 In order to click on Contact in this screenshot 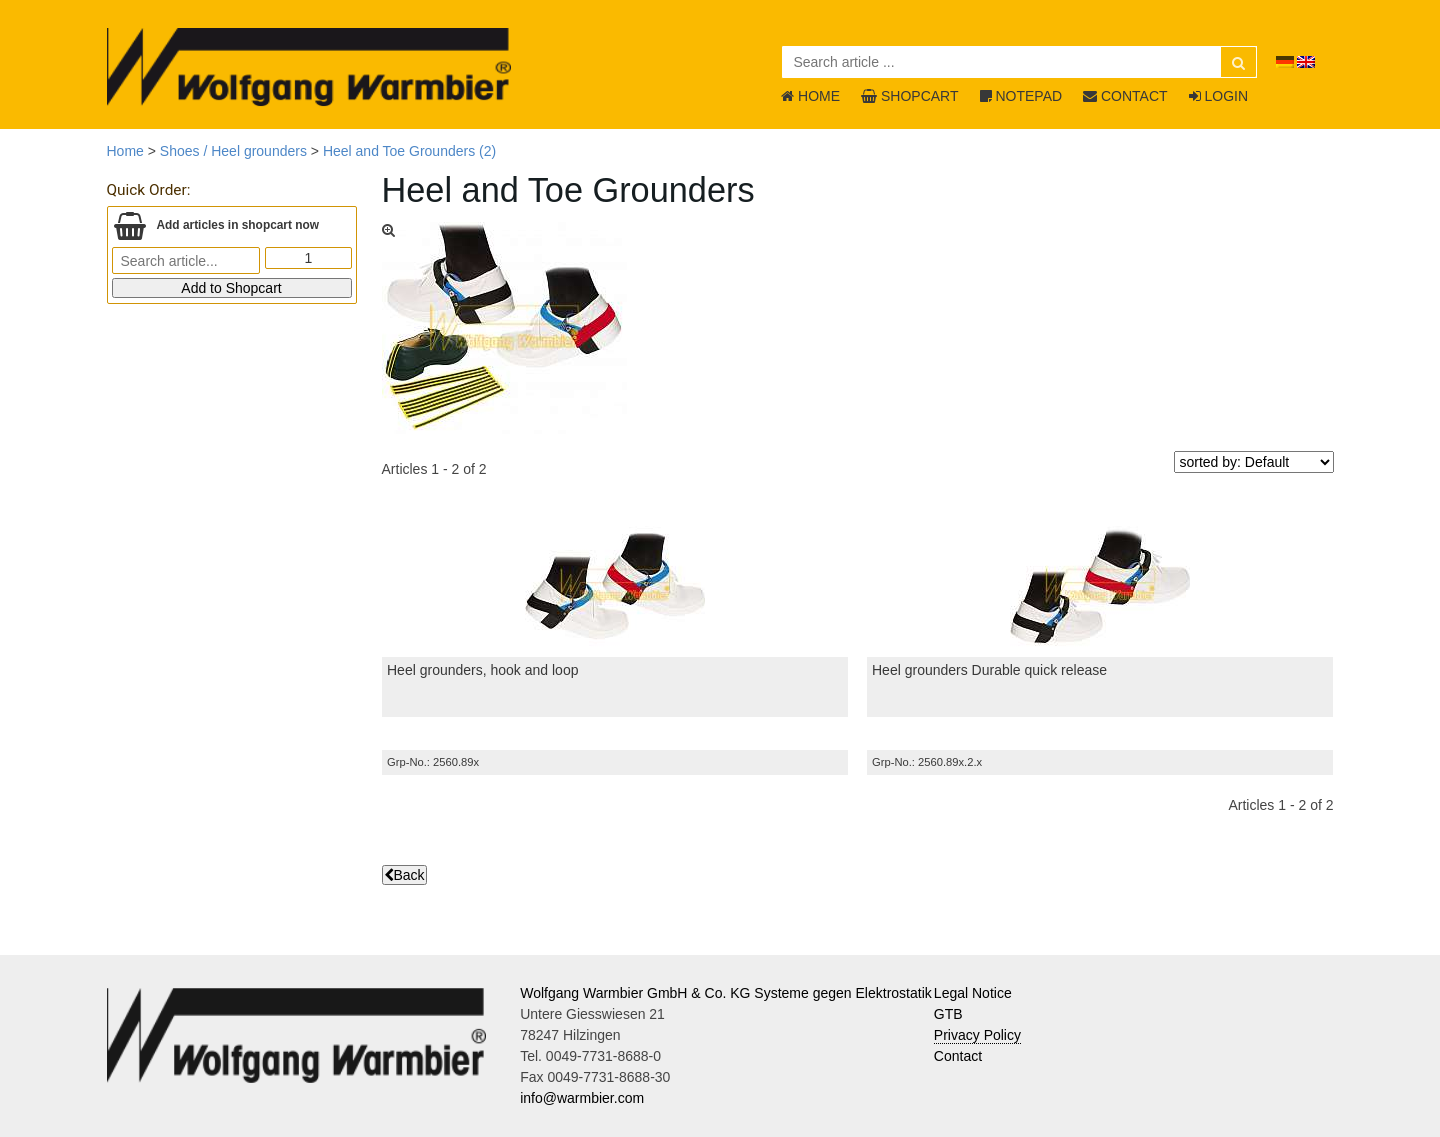, I will do `click(958, 1056)`.